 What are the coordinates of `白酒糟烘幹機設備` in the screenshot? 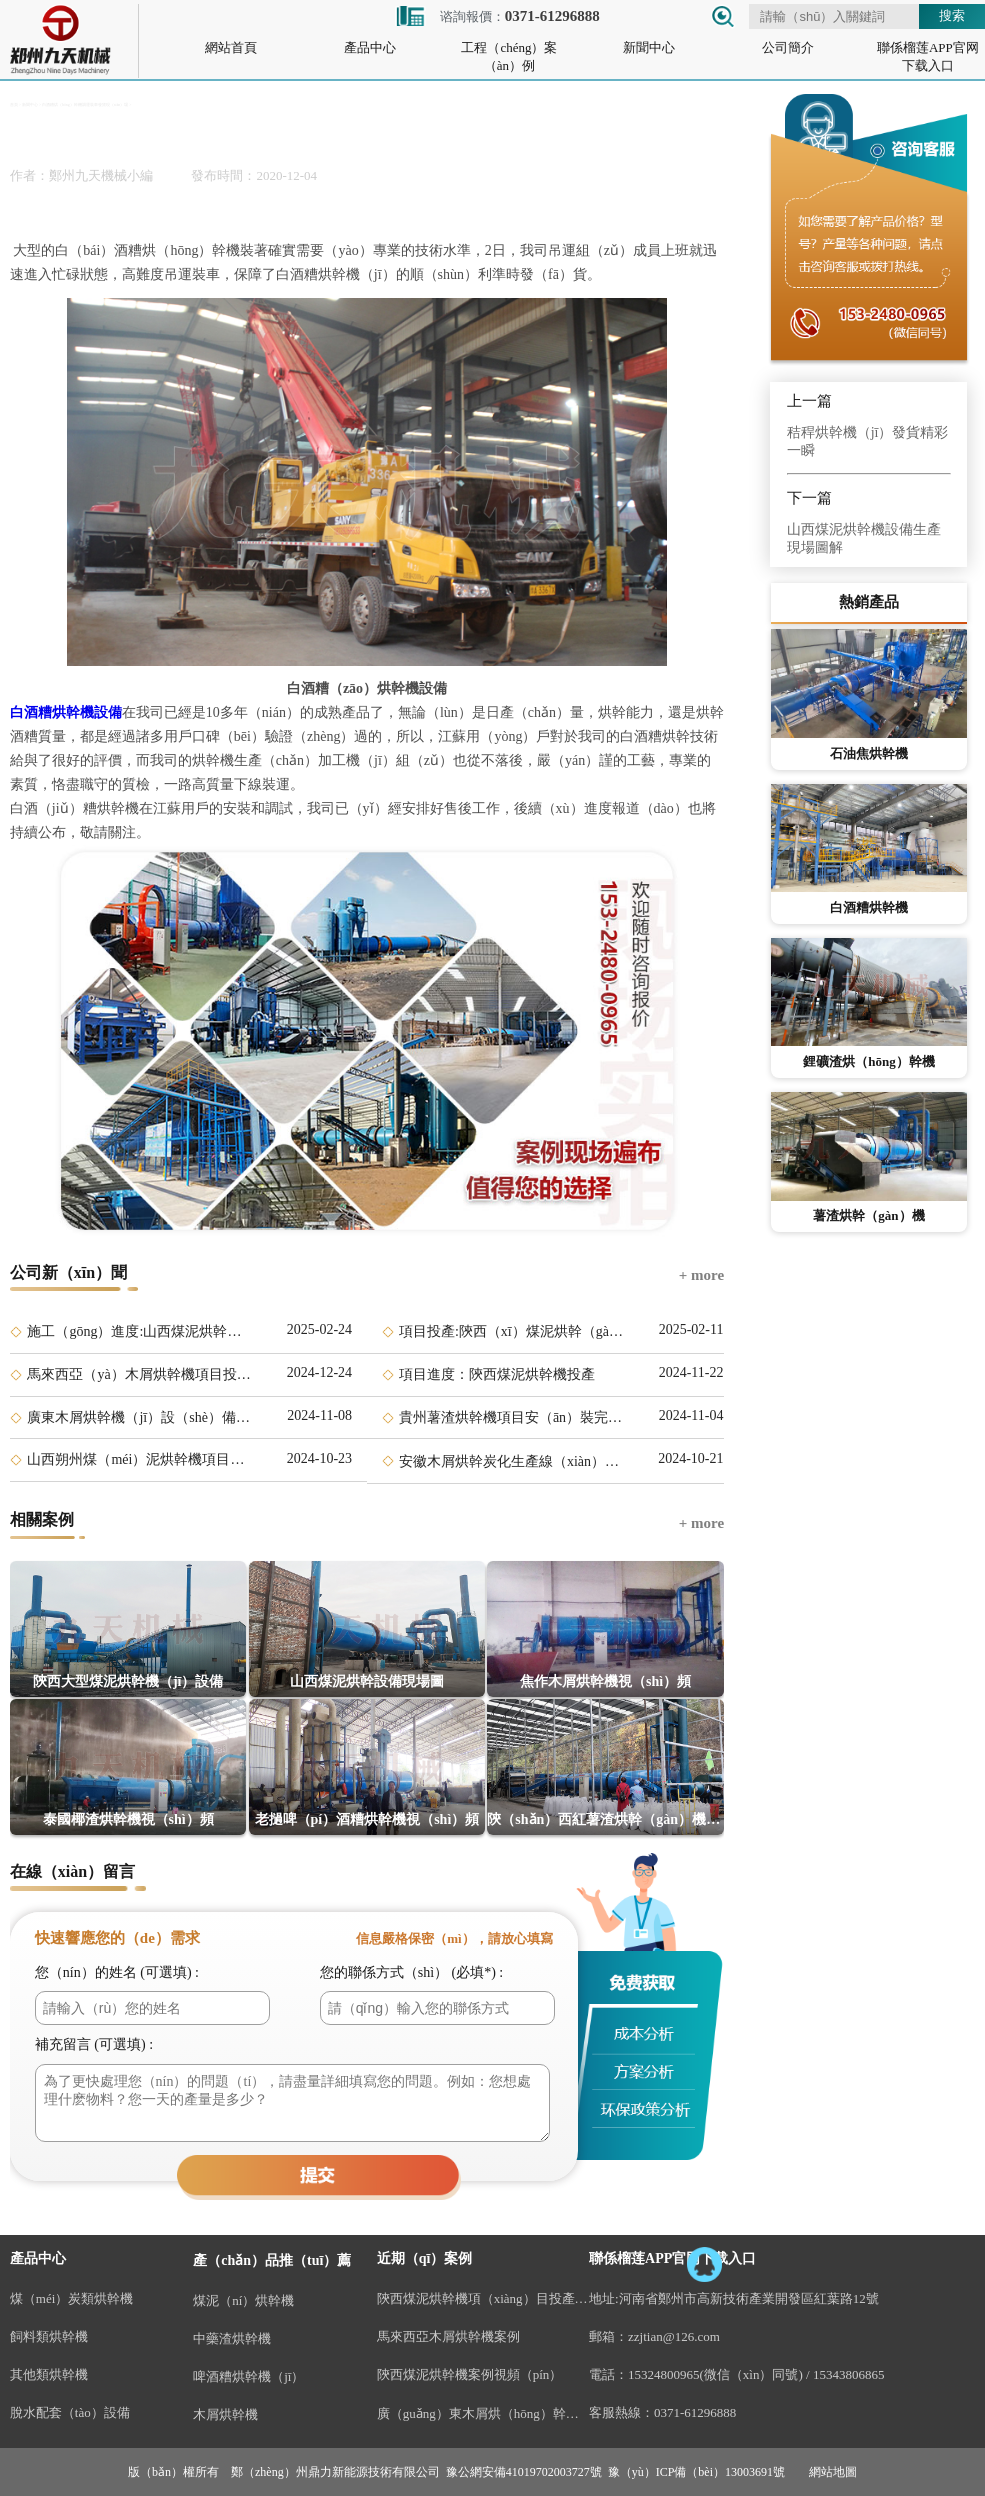 It's located at (66, 712).